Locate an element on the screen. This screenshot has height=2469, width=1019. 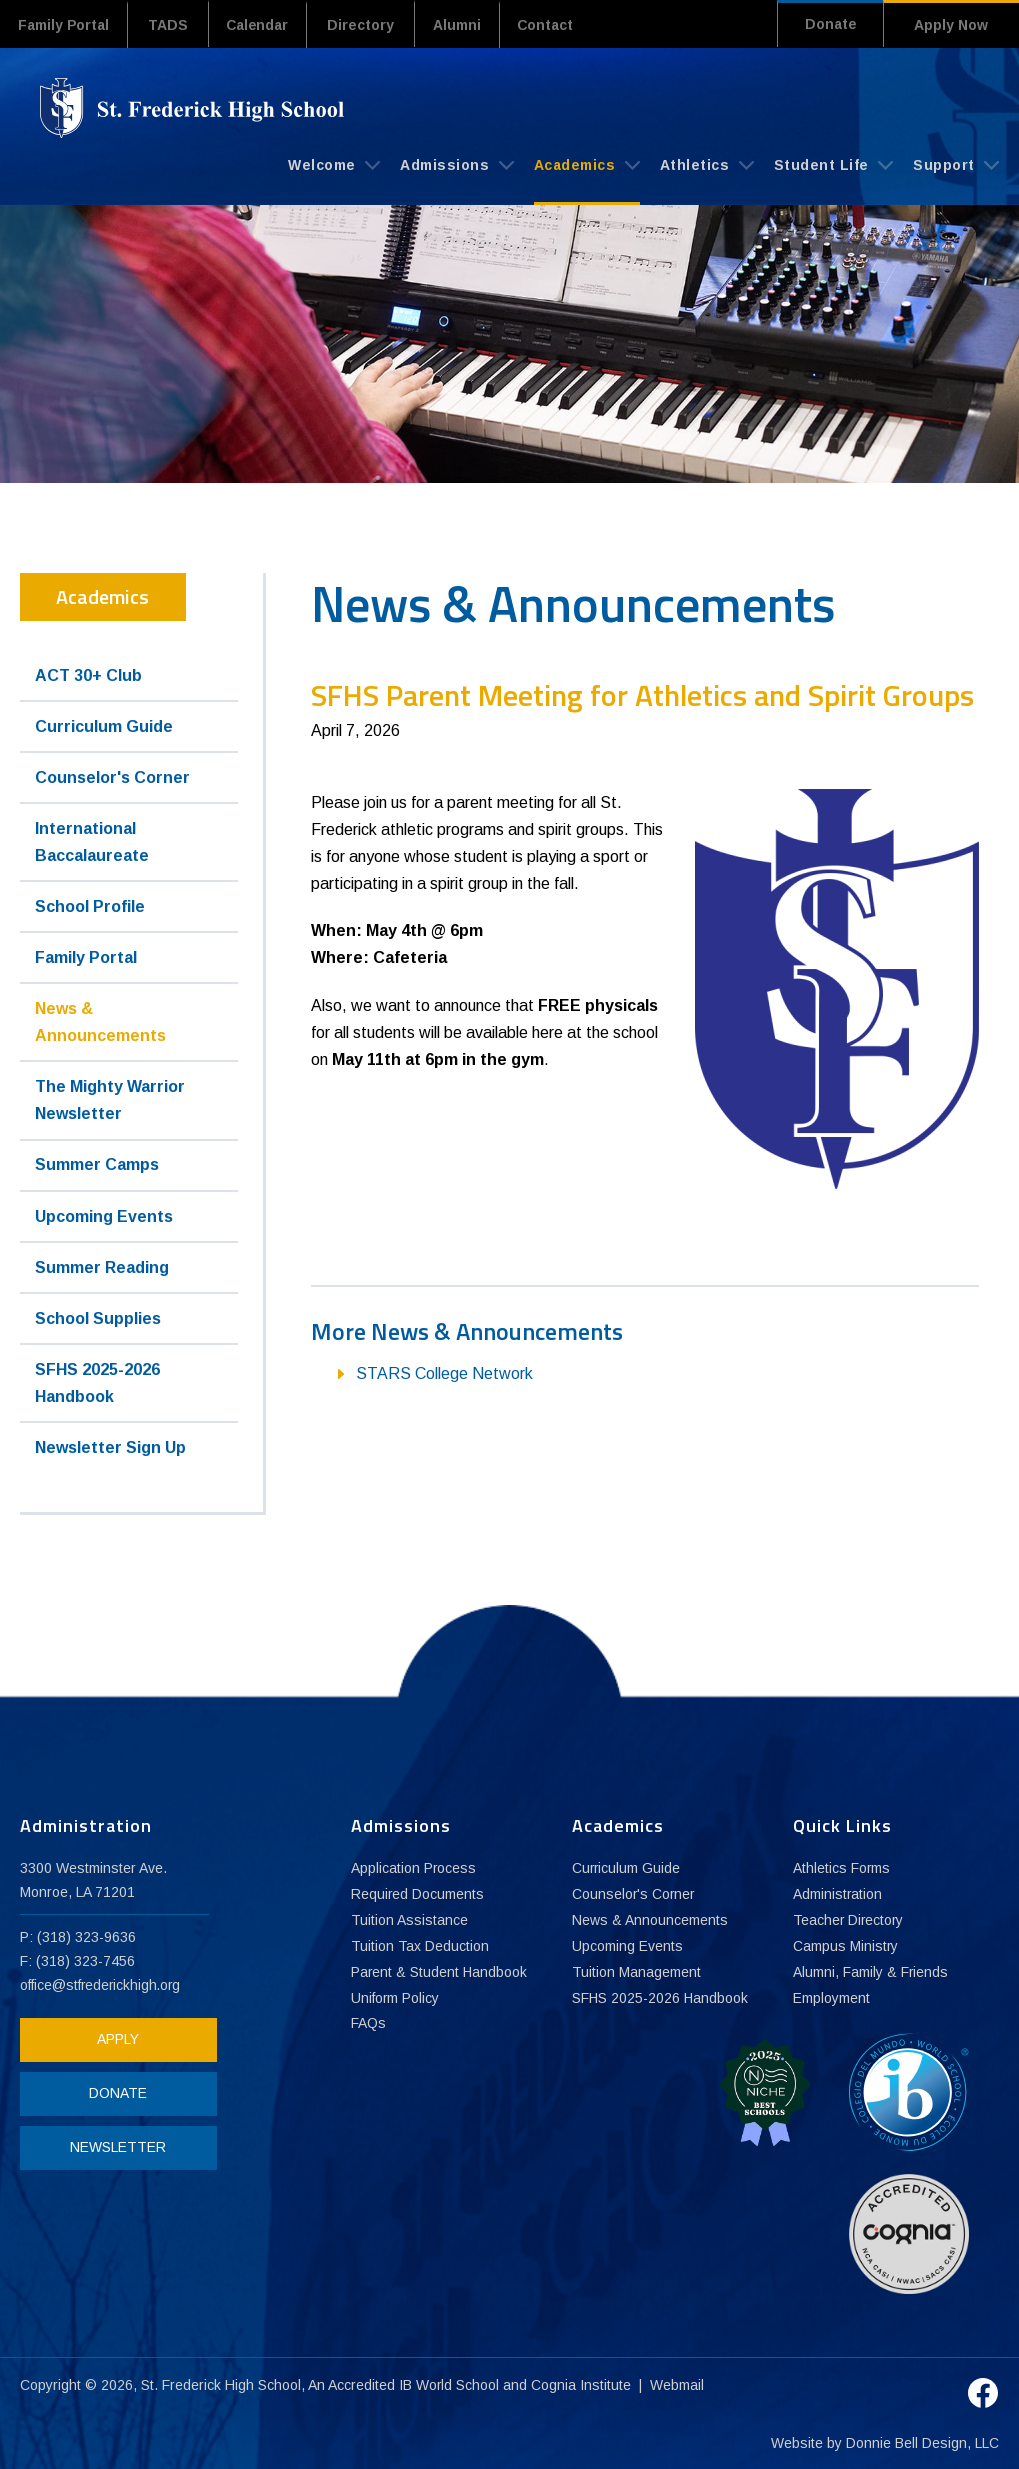
Website by Donnie Bell Design, LLC is located at coordinates (885, 2441).